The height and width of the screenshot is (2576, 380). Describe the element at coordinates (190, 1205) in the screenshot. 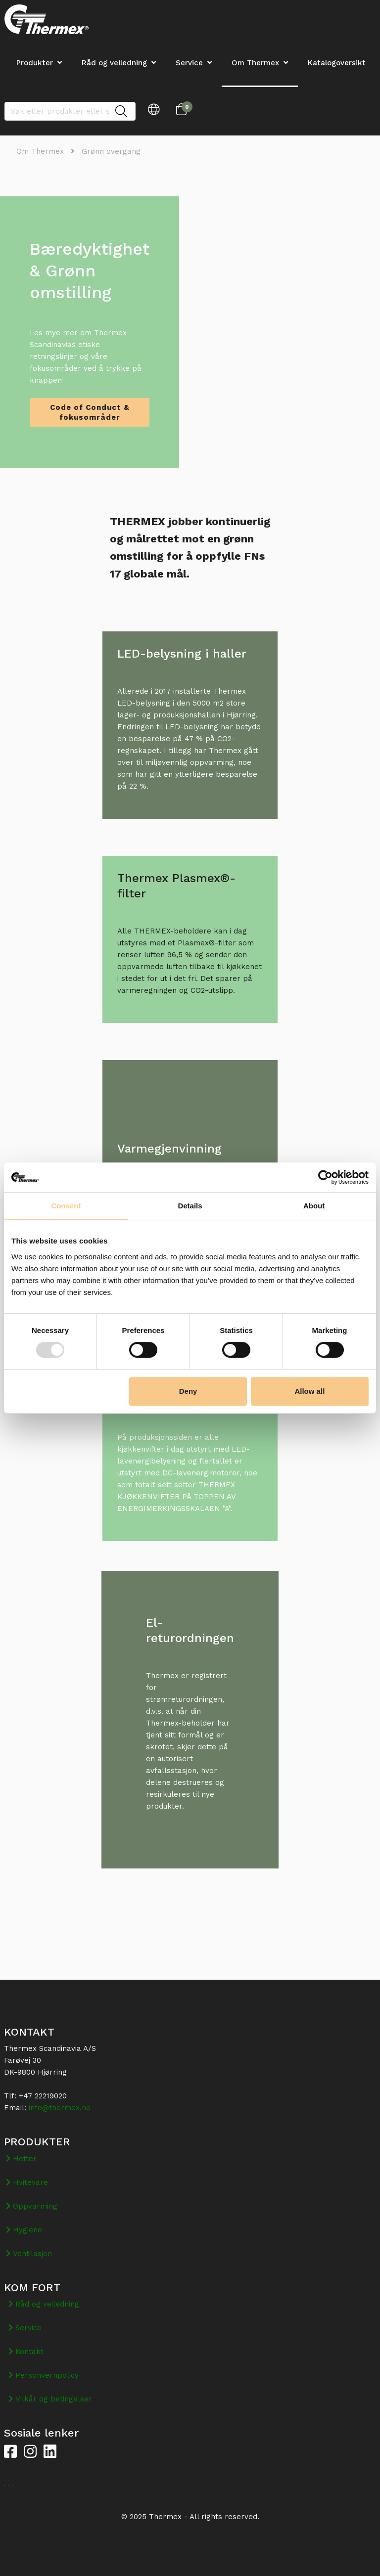

I see `Details [tab]` at that location.